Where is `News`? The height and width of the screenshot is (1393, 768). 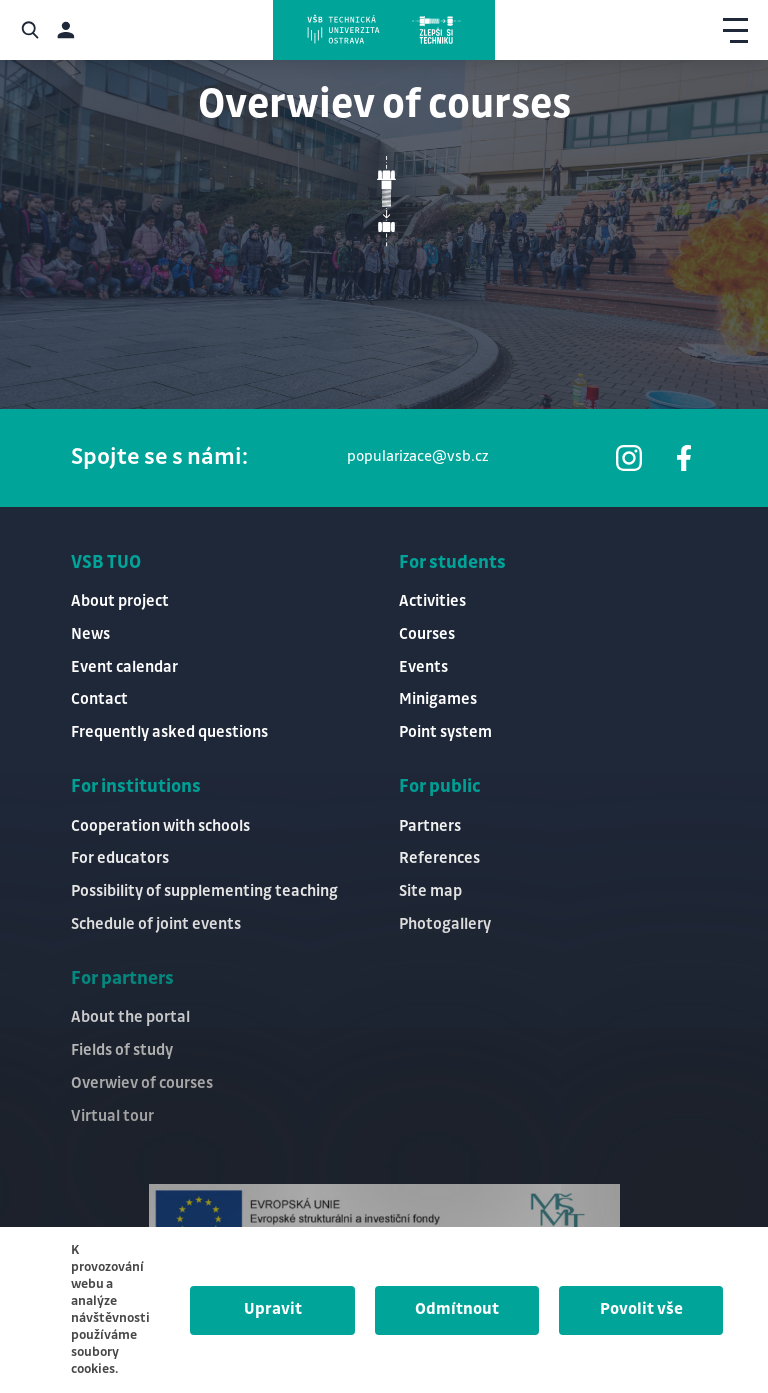 News is located at coordinates (90, 634).